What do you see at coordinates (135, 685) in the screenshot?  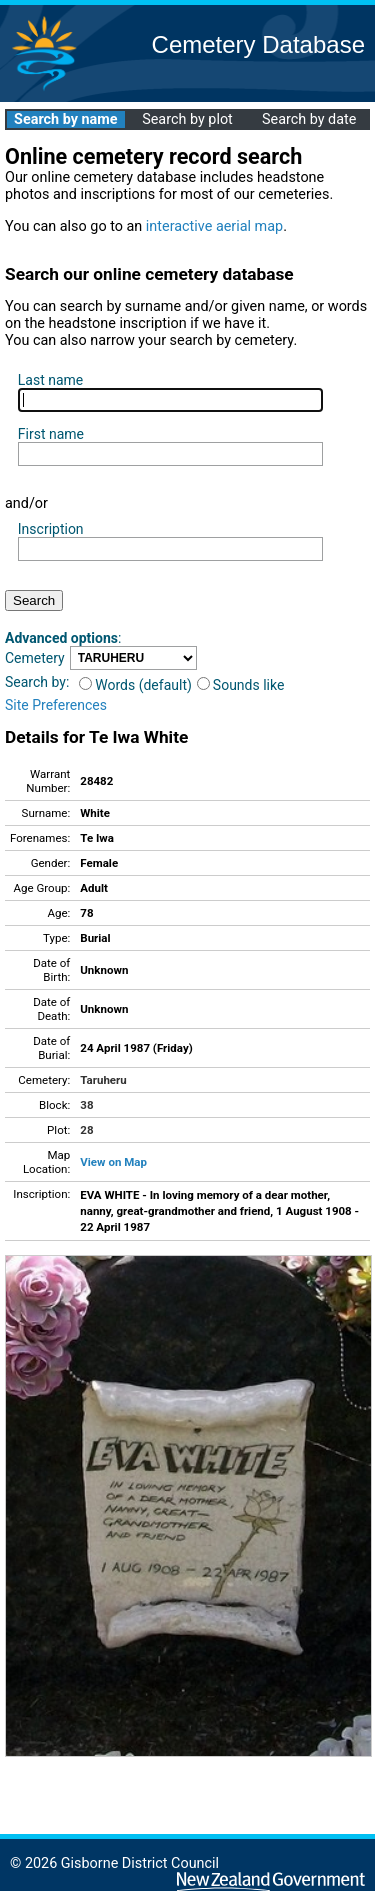 I see `Words (default)` at bounding box center [135, 685].